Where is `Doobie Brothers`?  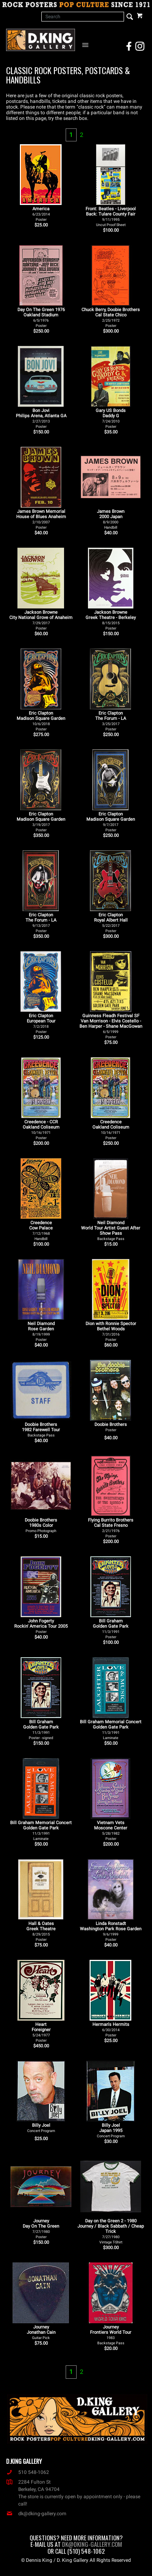
Doobie Brothers is located at coordinates (110, 1427).